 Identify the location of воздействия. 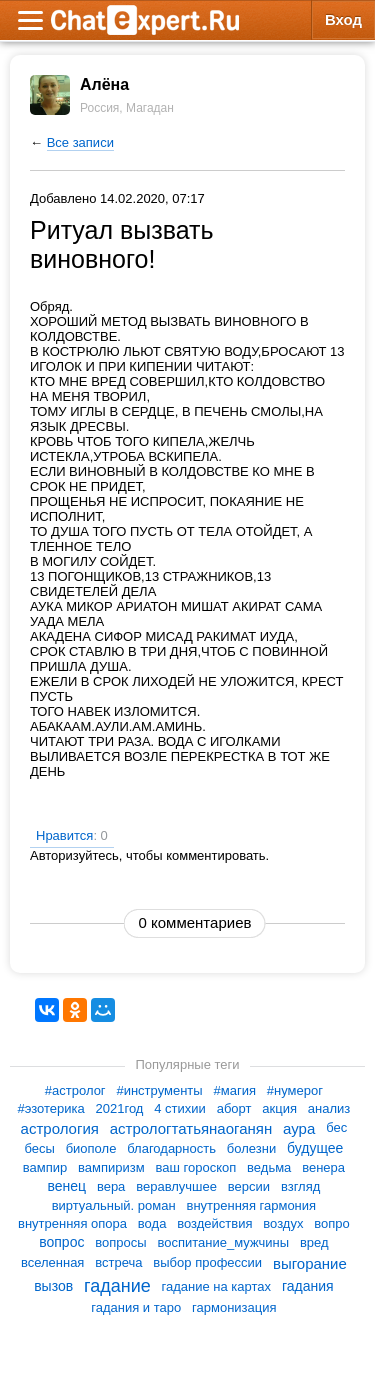
(214, 1223).